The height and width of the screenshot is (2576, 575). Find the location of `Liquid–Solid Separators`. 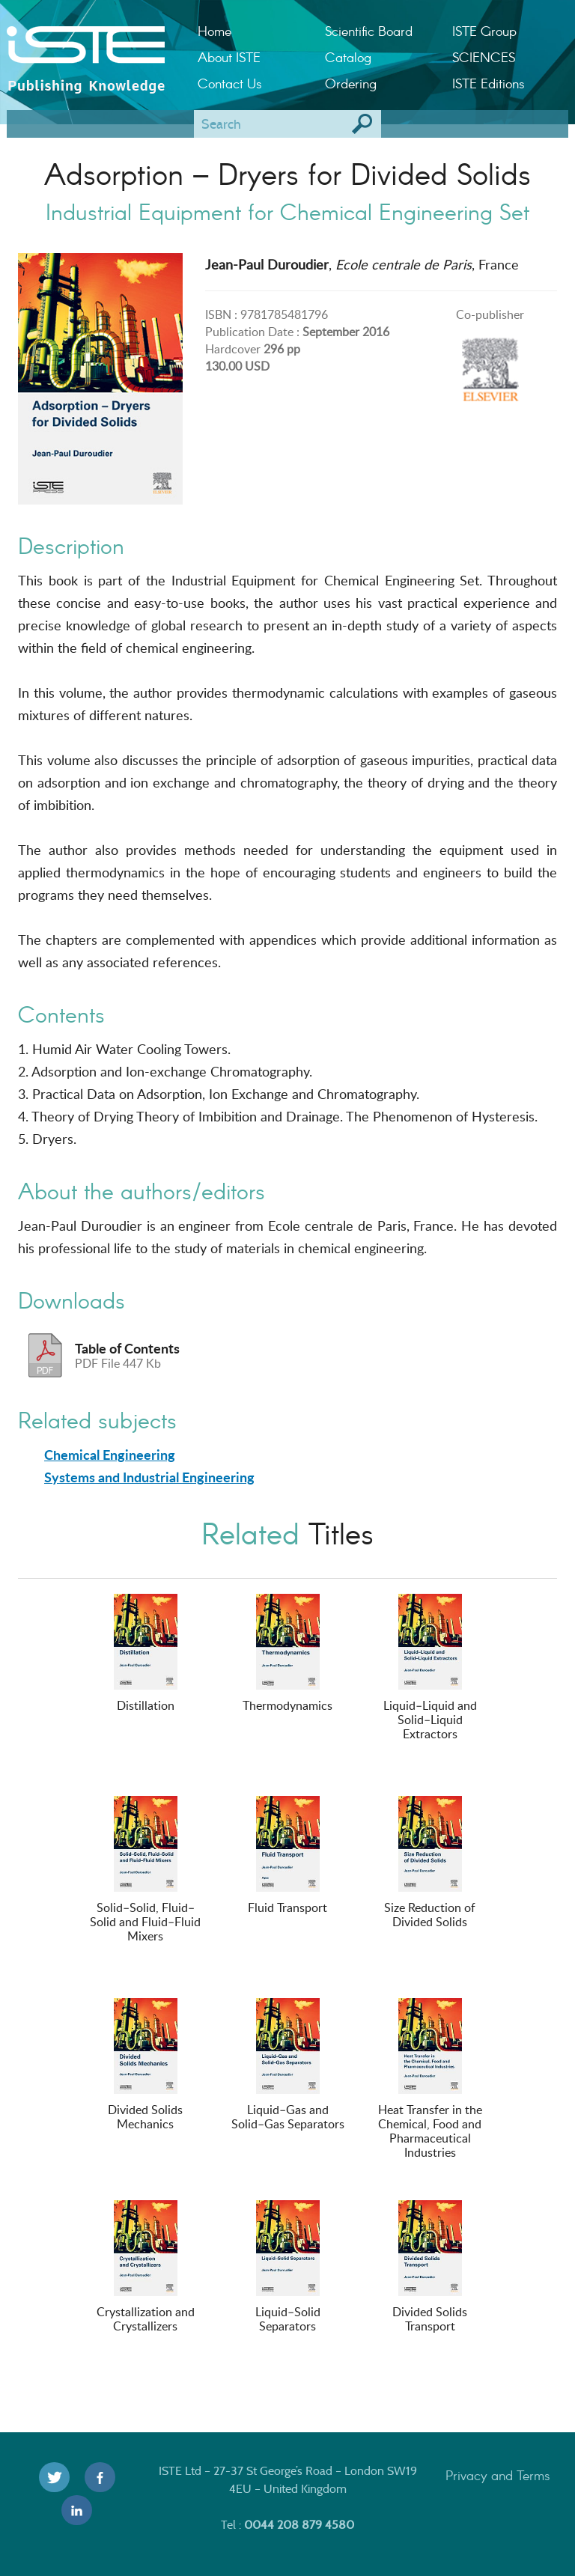

Liquid–Solid Separators is located at coordinates (287, 2267).